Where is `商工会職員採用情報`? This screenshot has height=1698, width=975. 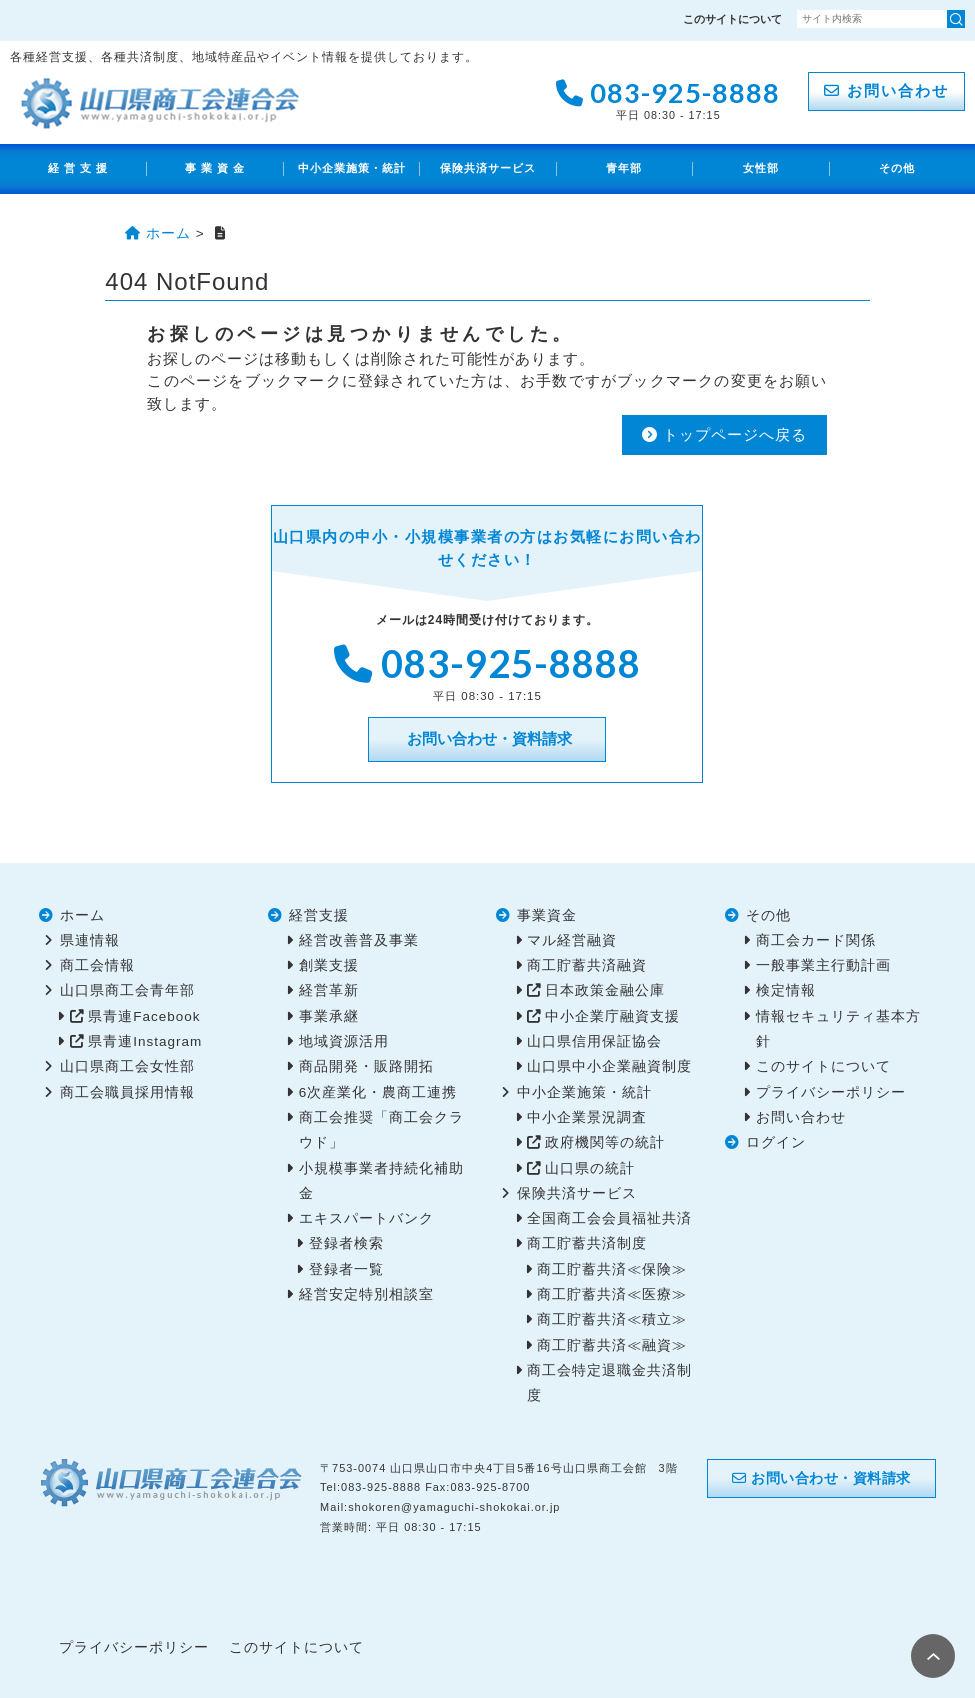
商工会職員採用情報 is located at coordinates (127, 1092).